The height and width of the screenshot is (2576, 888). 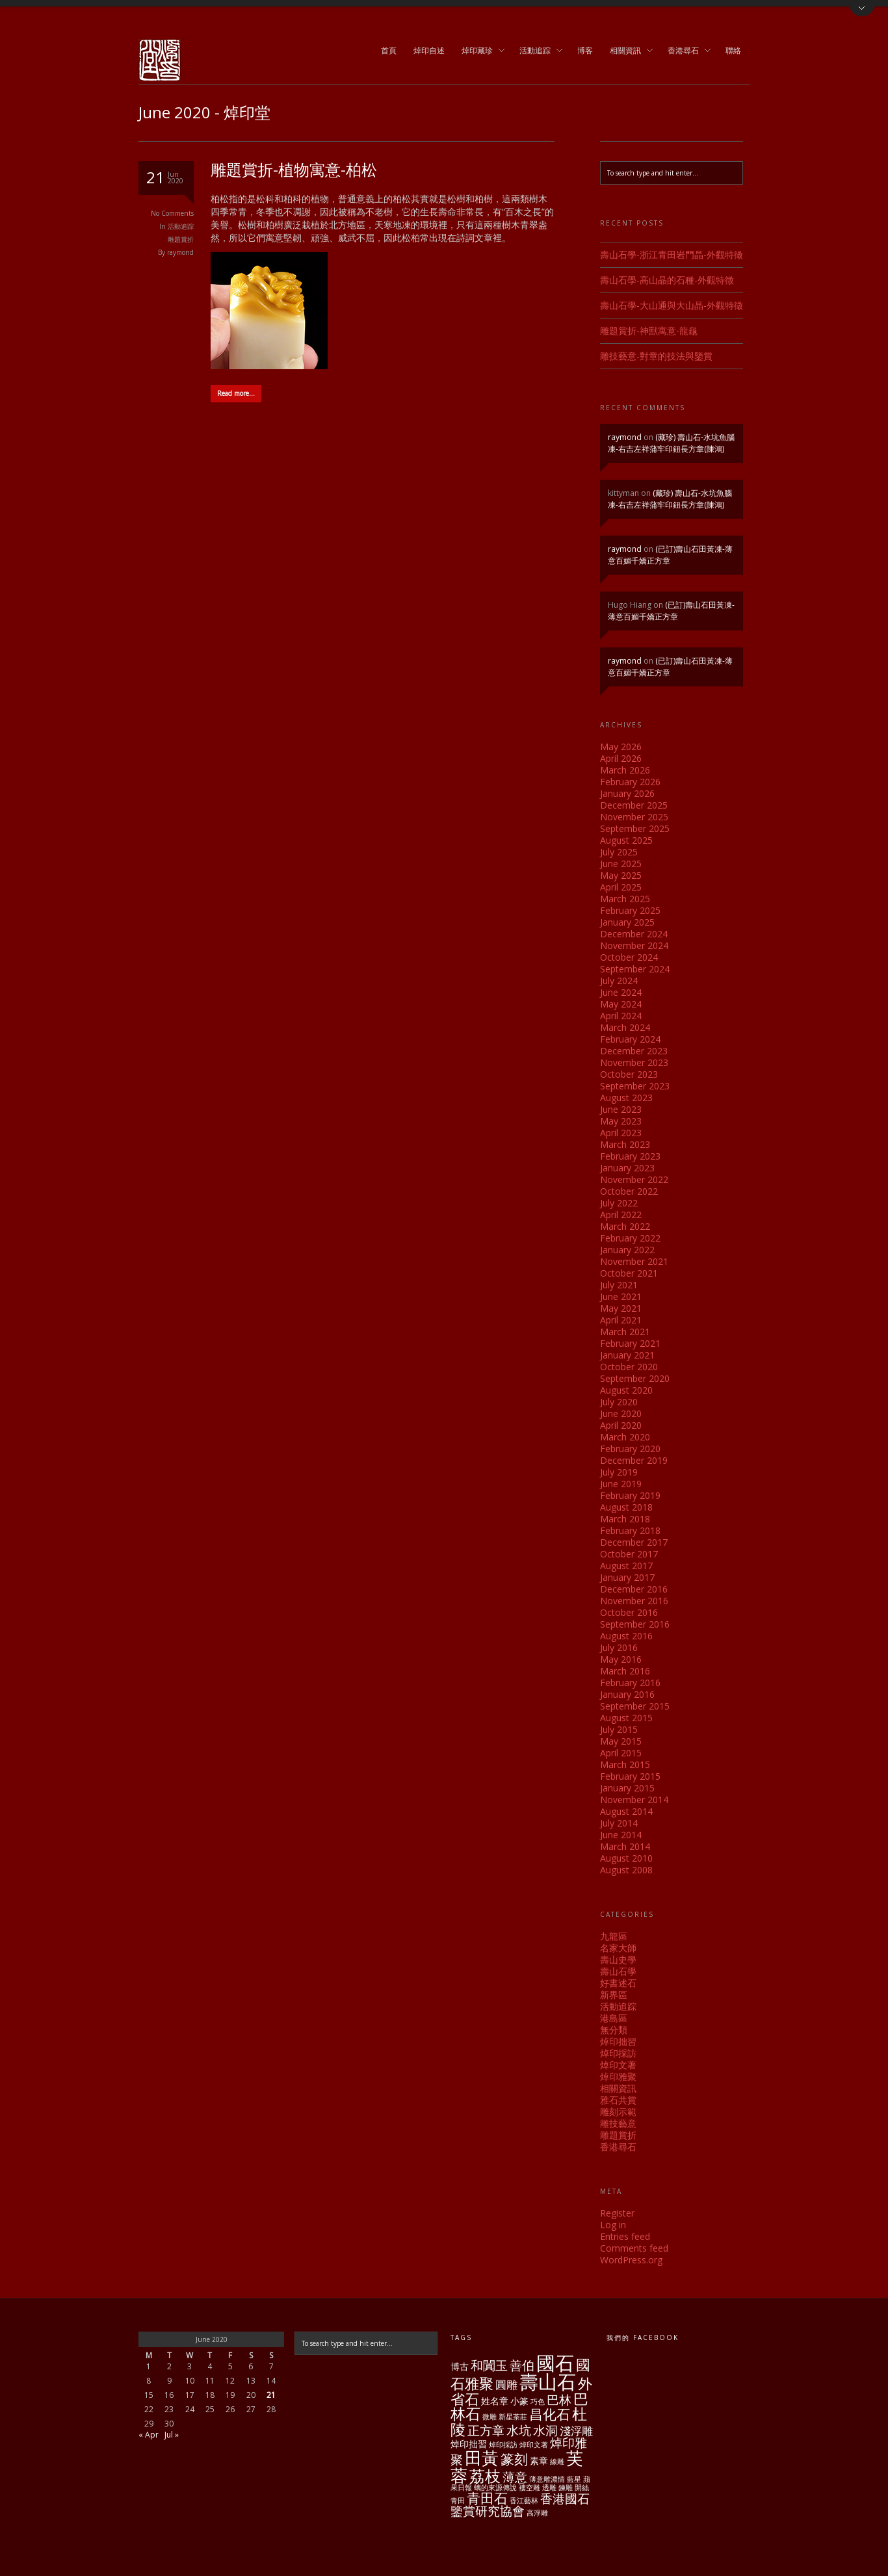 What do you see at coordinates (626, 1858) in the screenshot?
I see `August 2010` at bounding box center [626, 1858].